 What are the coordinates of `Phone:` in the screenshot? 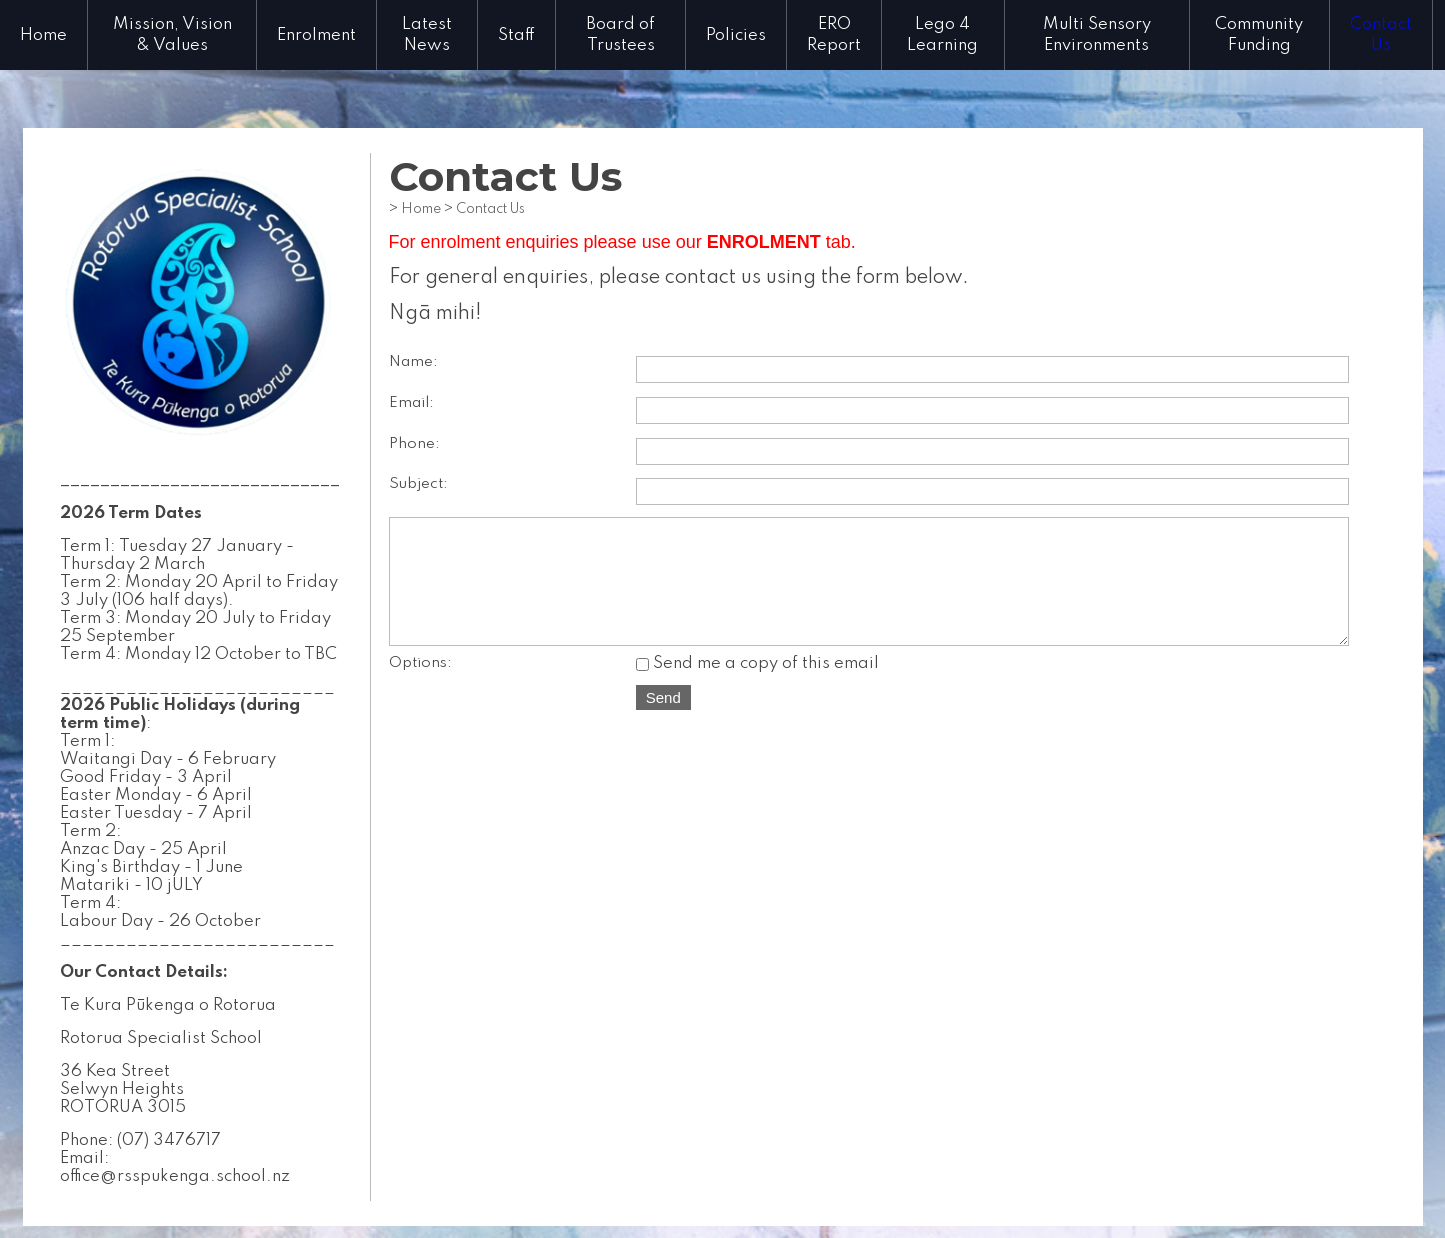 It's located at (414, 444).